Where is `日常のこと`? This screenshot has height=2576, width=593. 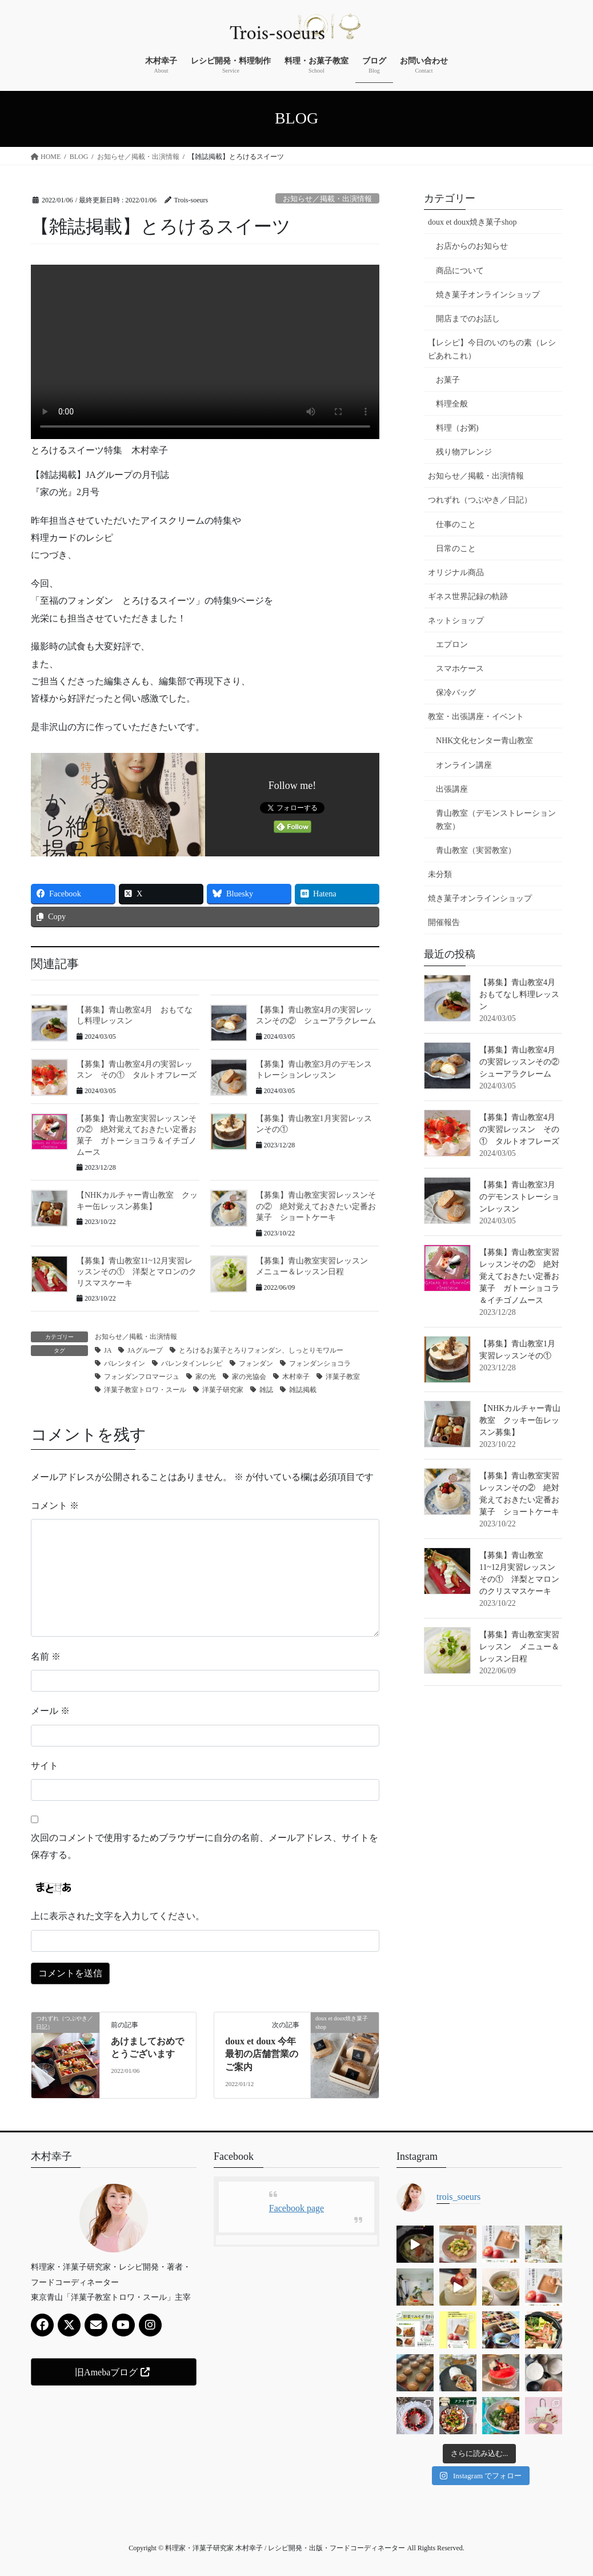 日常のこと is located at coordinates (456, 548).